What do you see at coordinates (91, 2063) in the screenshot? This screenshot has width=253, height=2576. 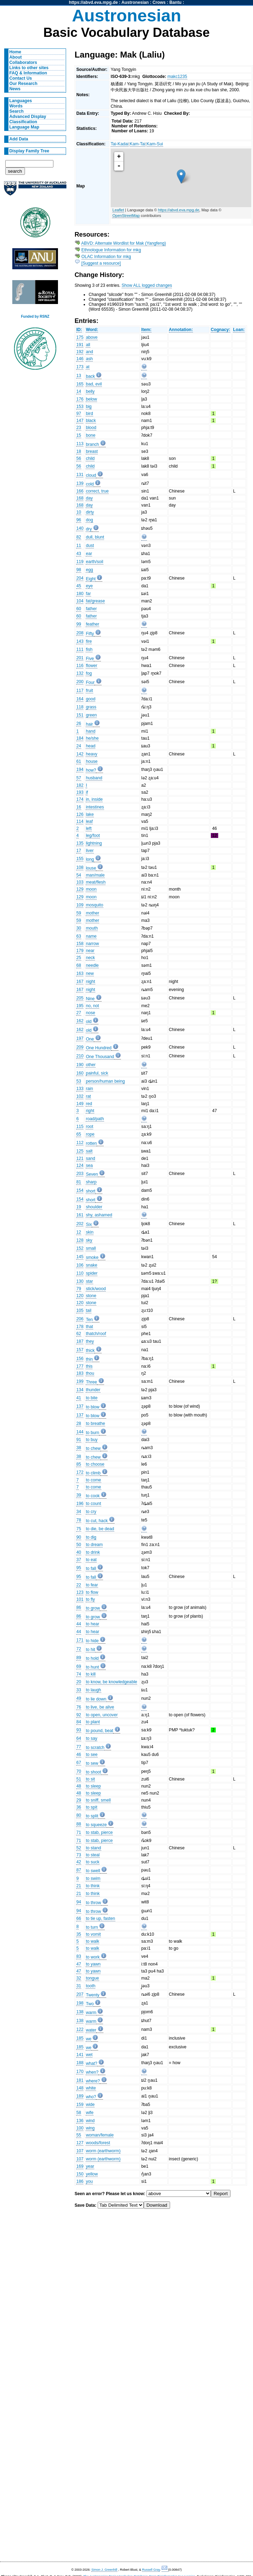 I see `what?` at bounding box center [91, 2063].